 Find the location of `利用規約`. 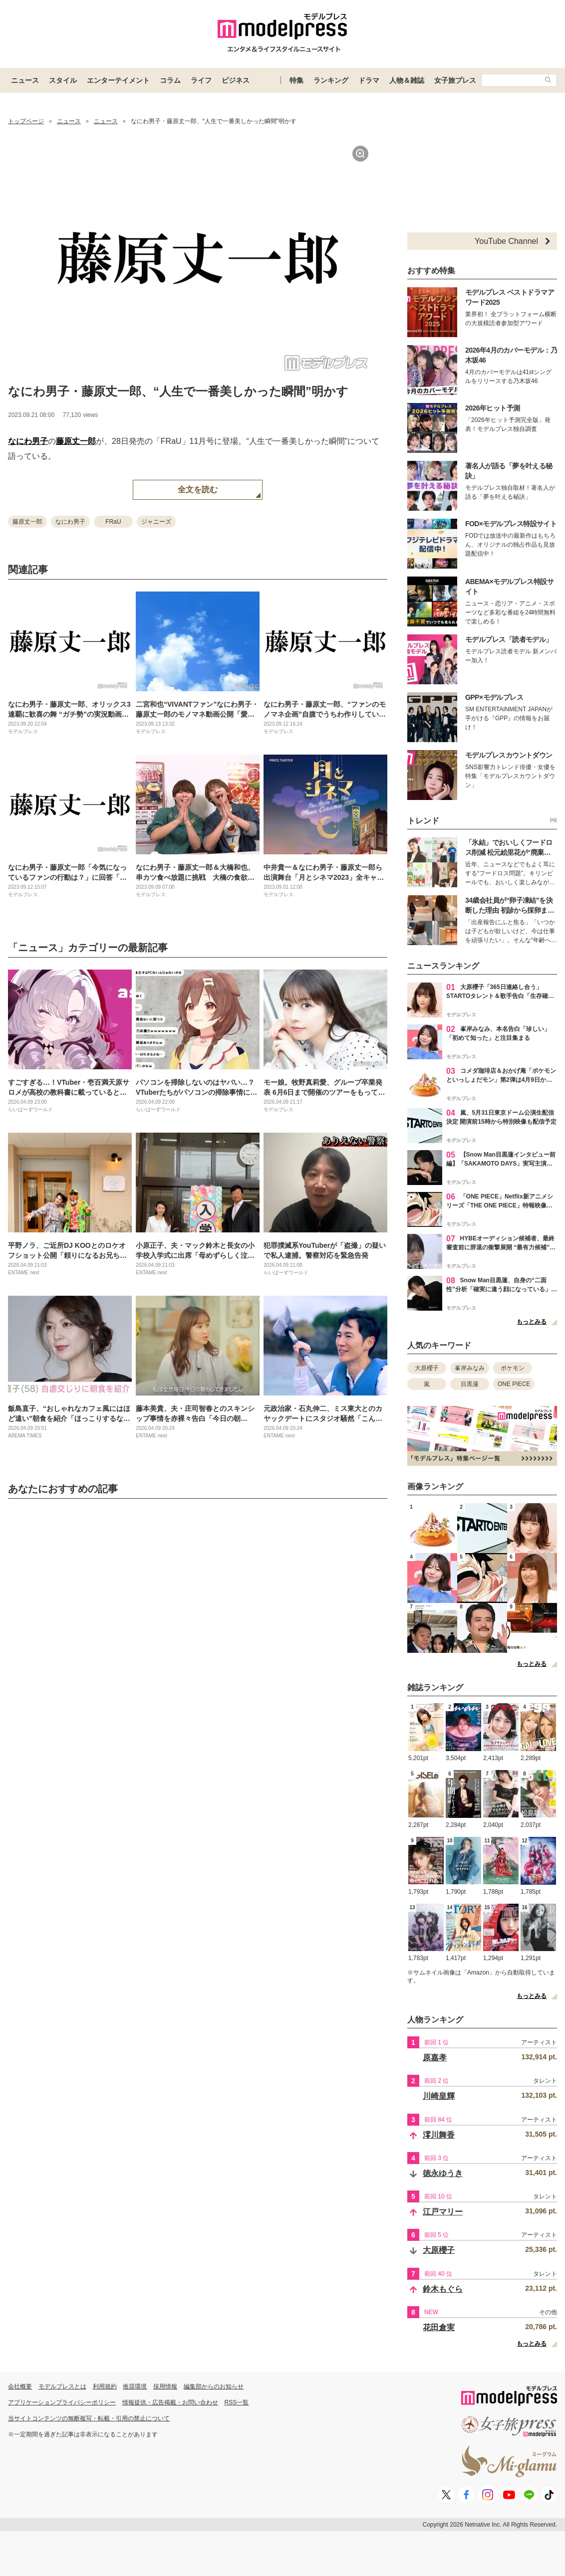

利用規約 is located at coordinates (105, 2386).